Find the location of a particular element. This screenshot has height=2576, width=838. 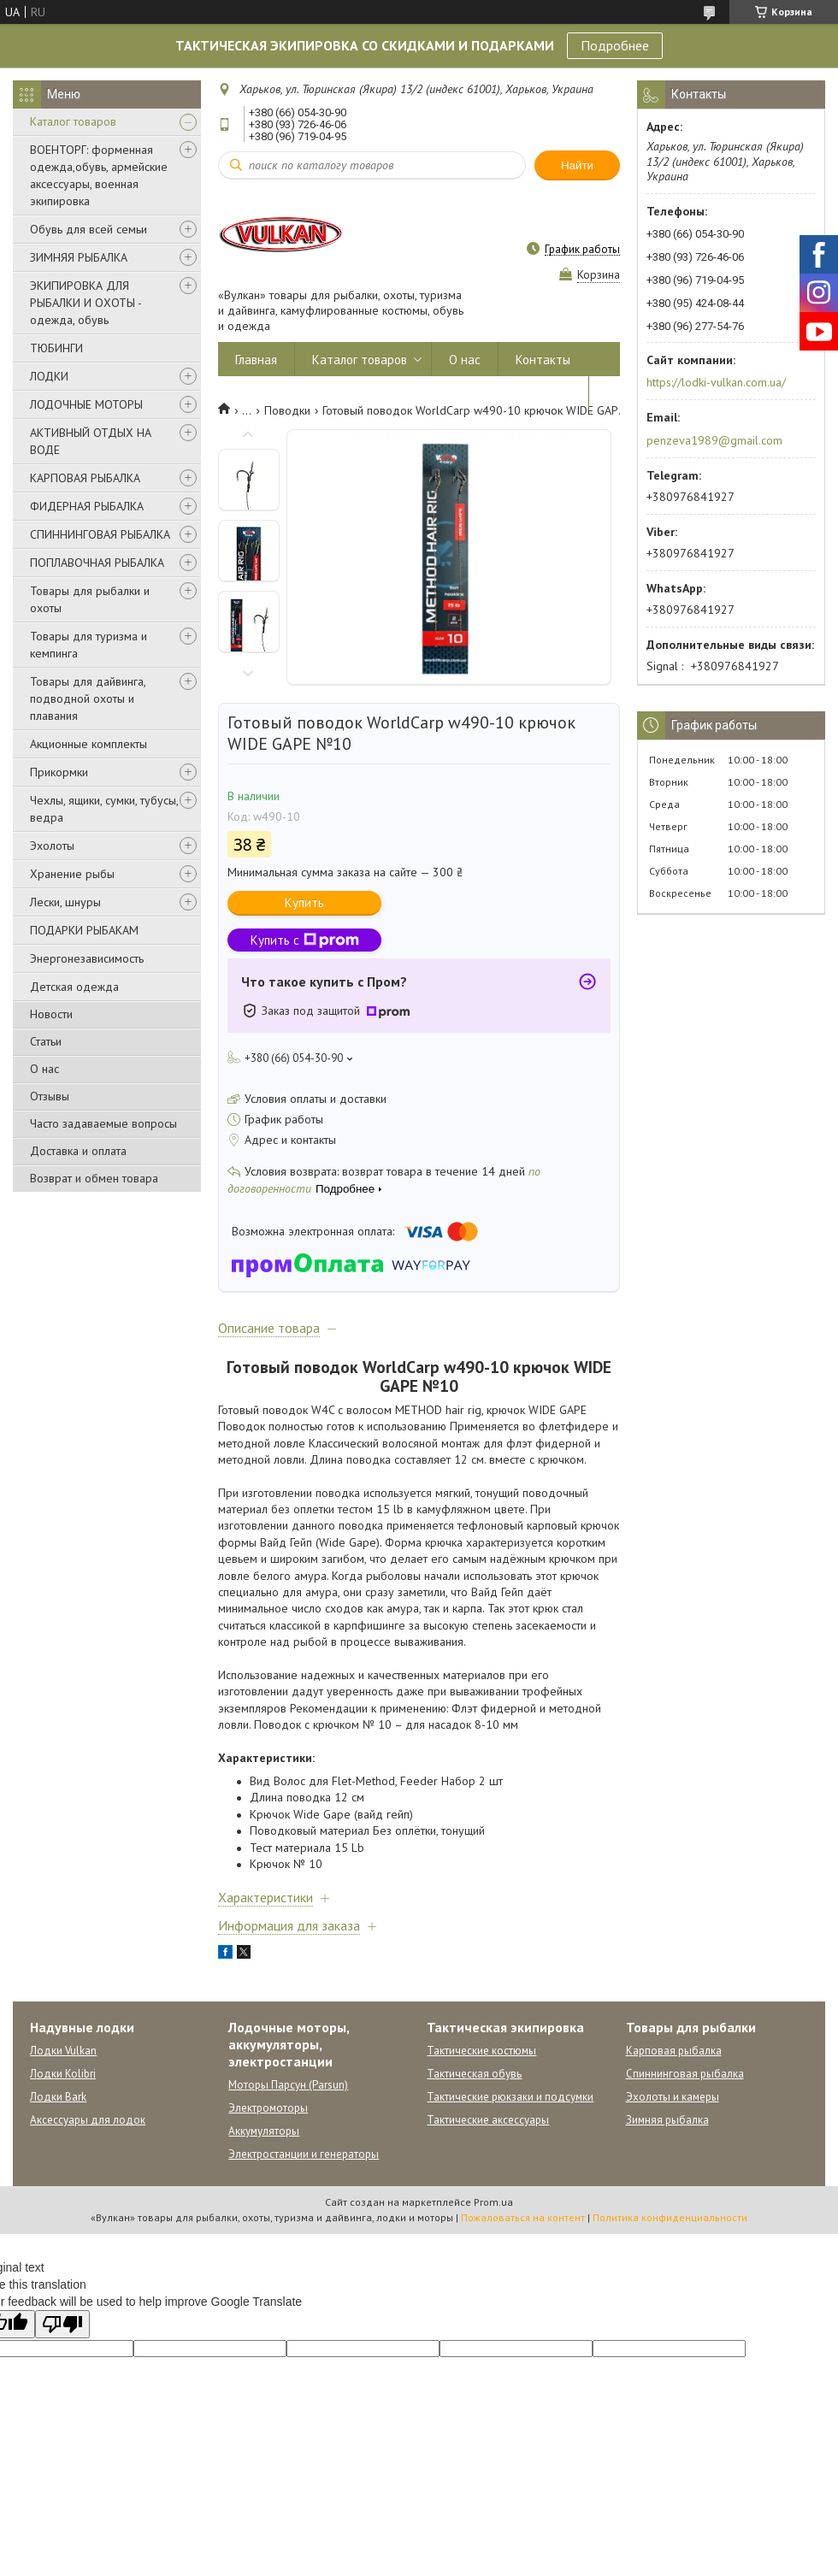

Лодки Kolibri is located at coordinates (63, 2073).